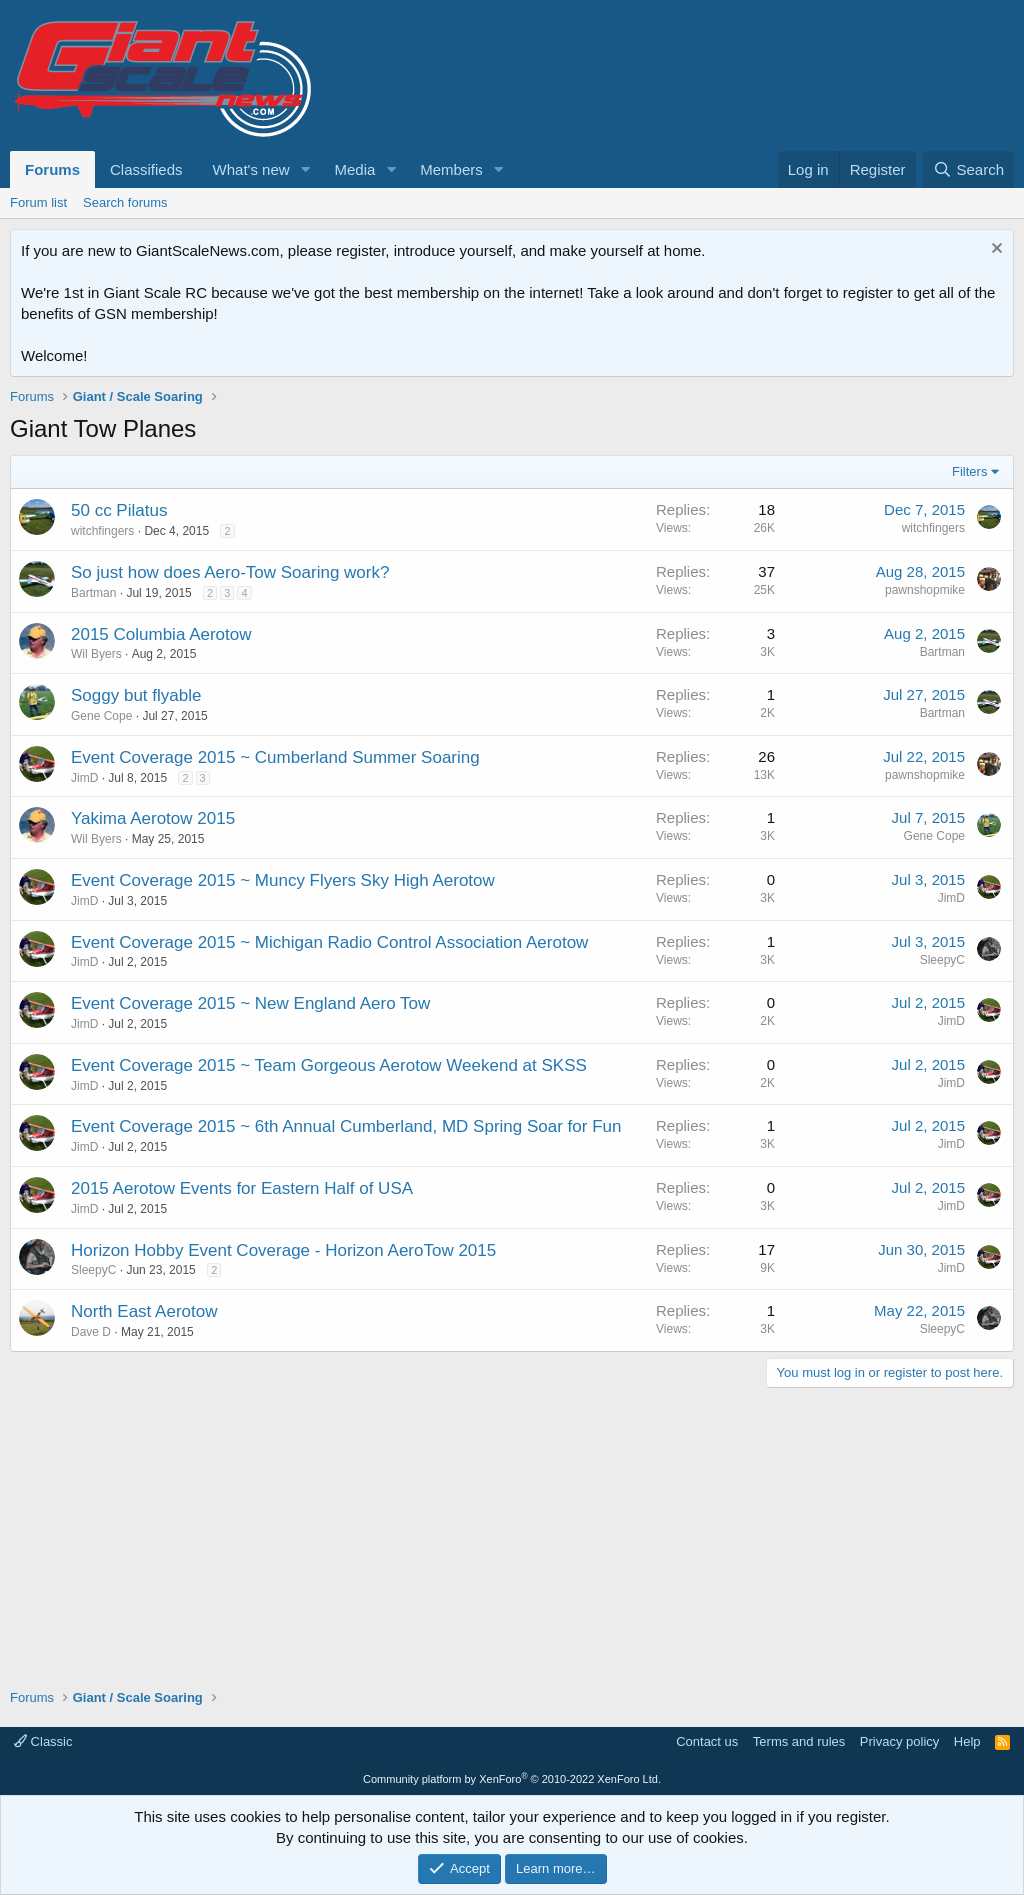  What do you see at coordinates (283, 1250) in the screenshot?
I see `Horizon Hobby Event Coverage - Horizon AeroTow 2015` at bounding box center [283, 1250].